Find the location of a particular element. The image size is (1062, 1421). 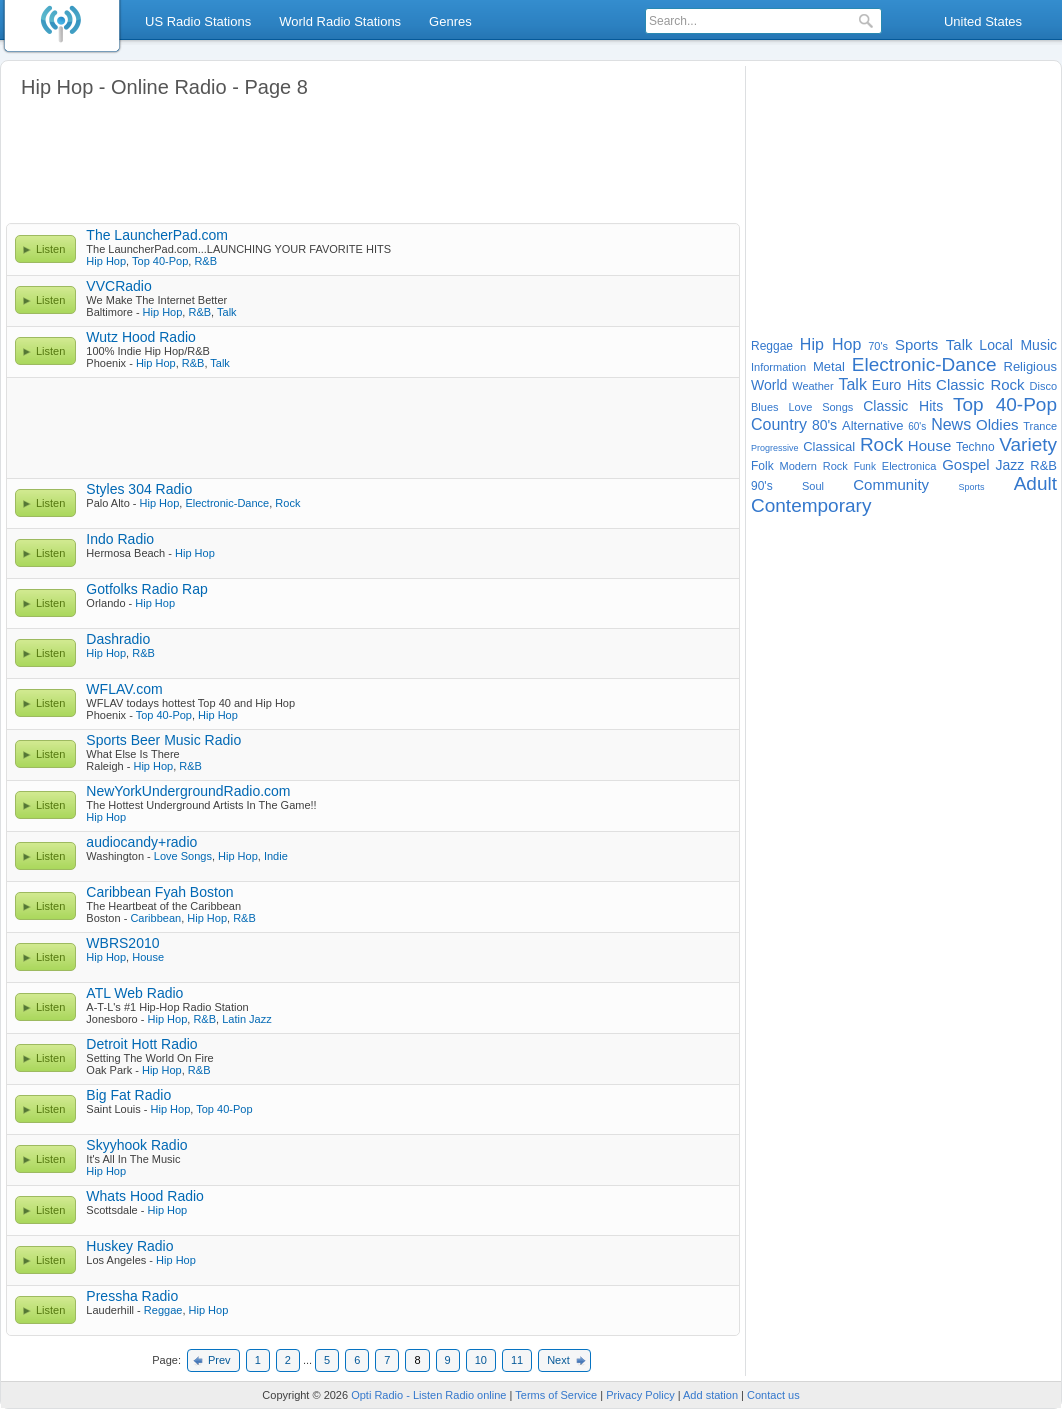

Classical is located at coordinates (829, 446).